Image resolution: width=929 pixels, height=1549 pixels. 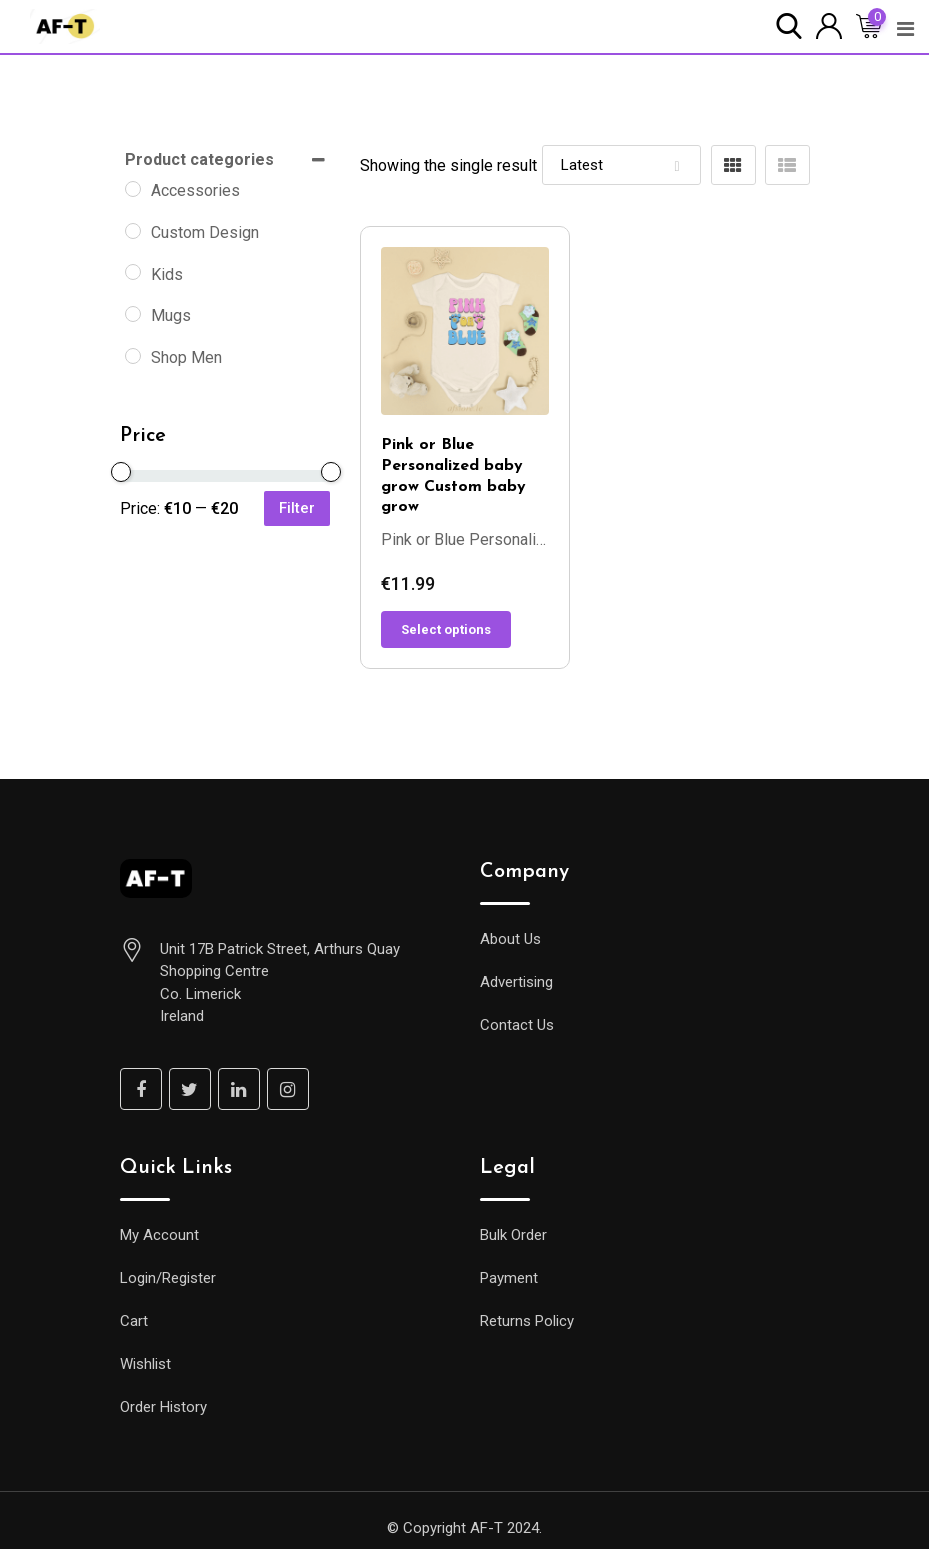 What do you see at coordinates (145, 1364) in the screenshot?
I see `Wishlist` at bounding box center [145, 1364].